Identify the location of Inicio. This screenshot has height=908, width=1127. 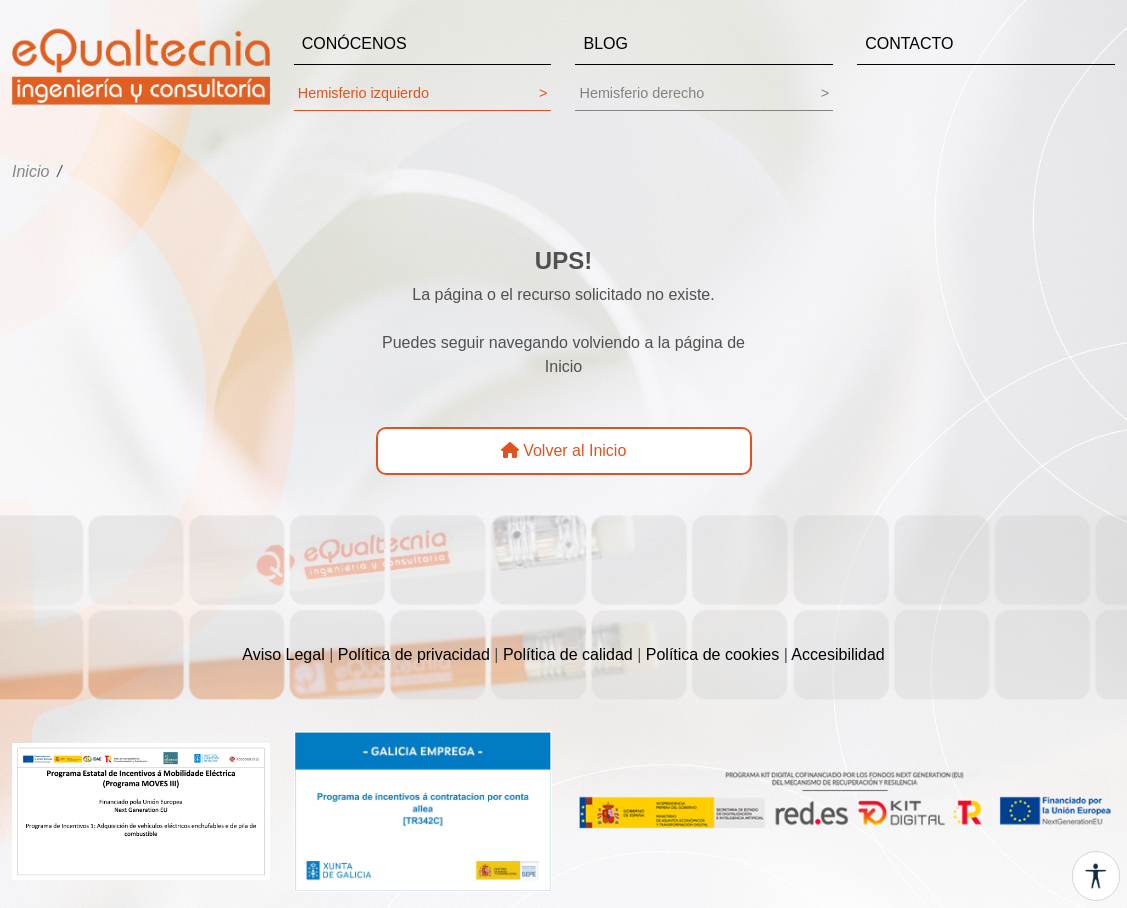
(30, 171).